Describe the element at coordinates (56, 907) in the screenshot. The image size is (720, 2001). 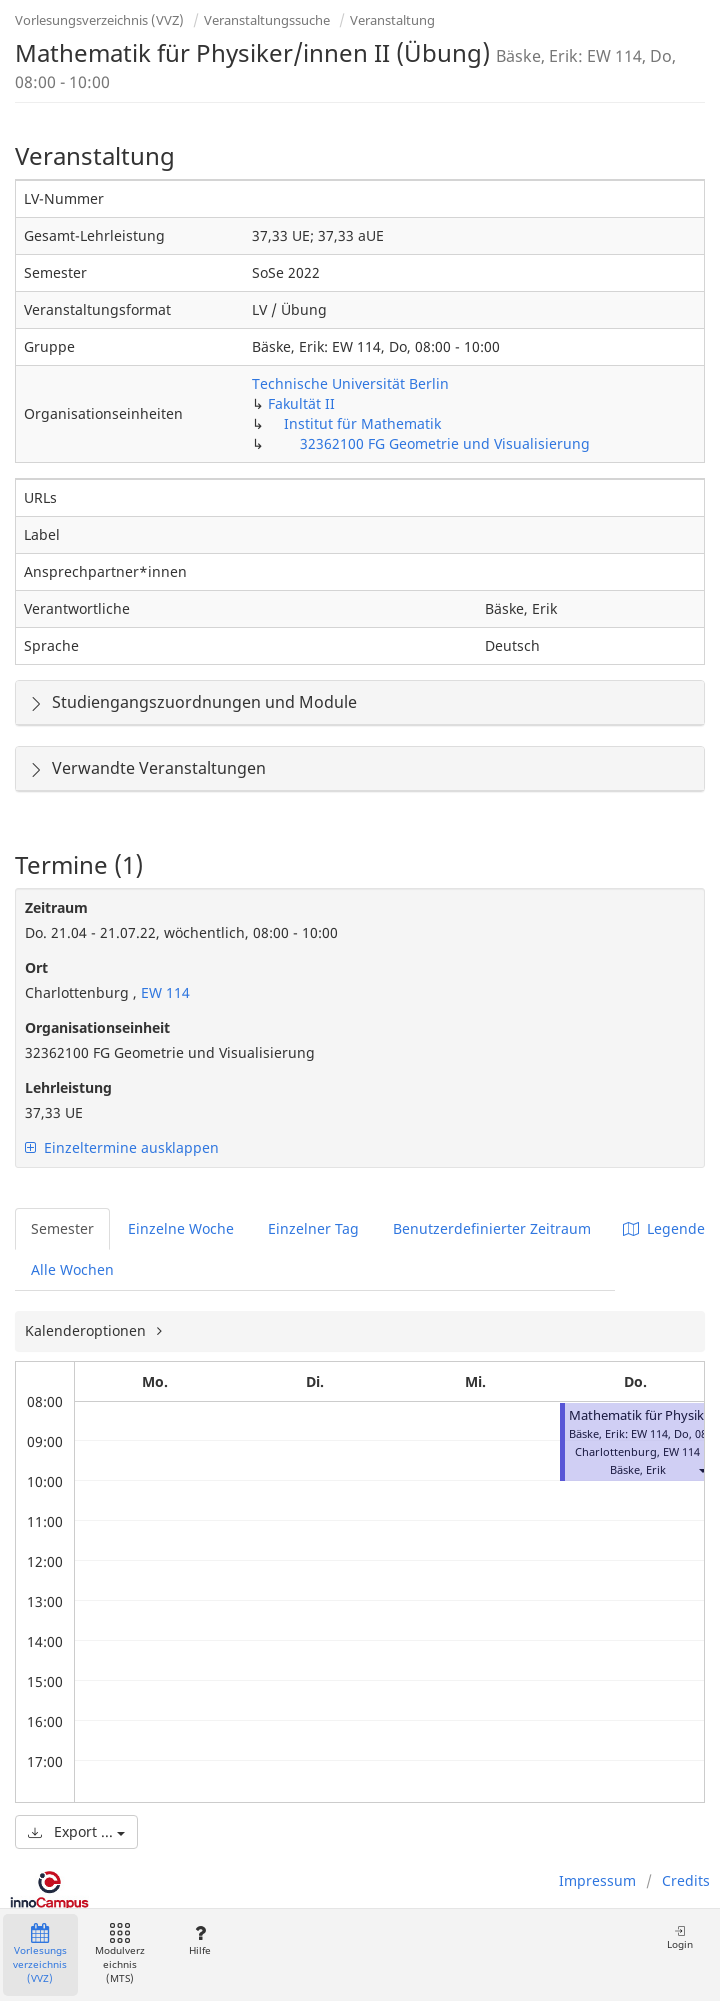
I see `Zeitraum` at that location.